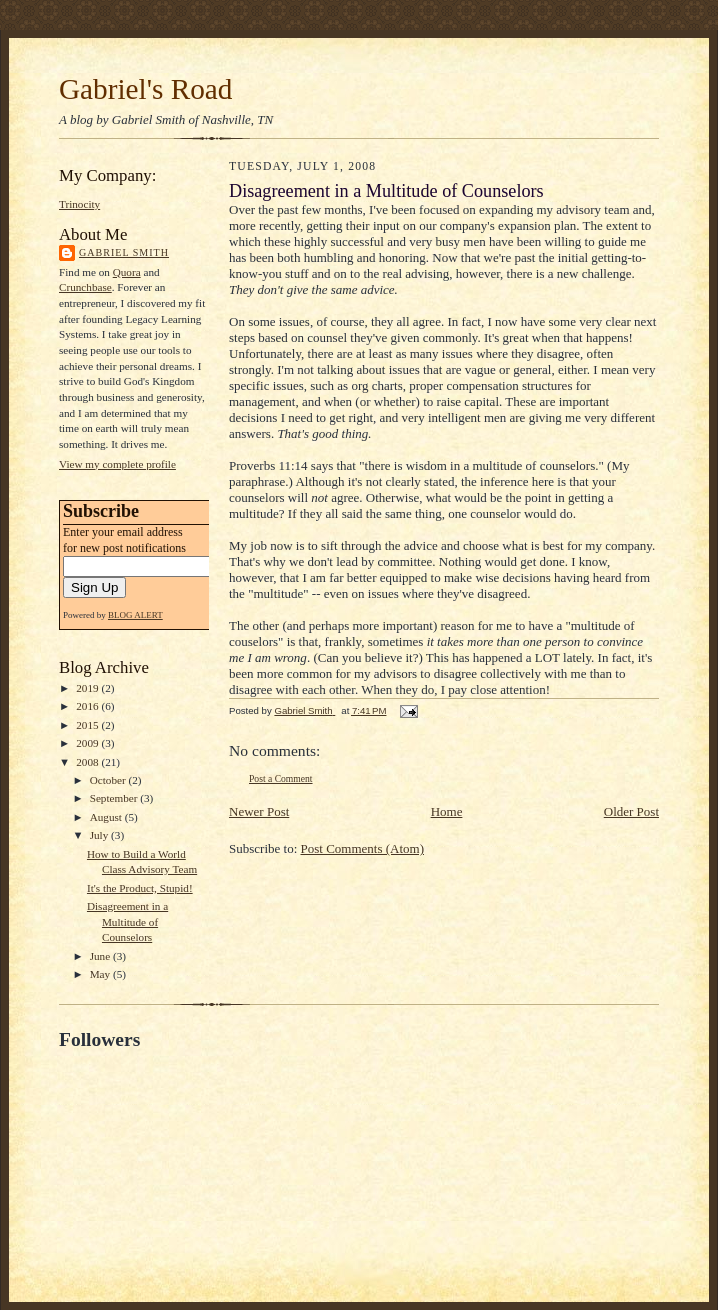  Describe the element at coordinates (88, 762) in the screenshot. I see `2008` at that location.